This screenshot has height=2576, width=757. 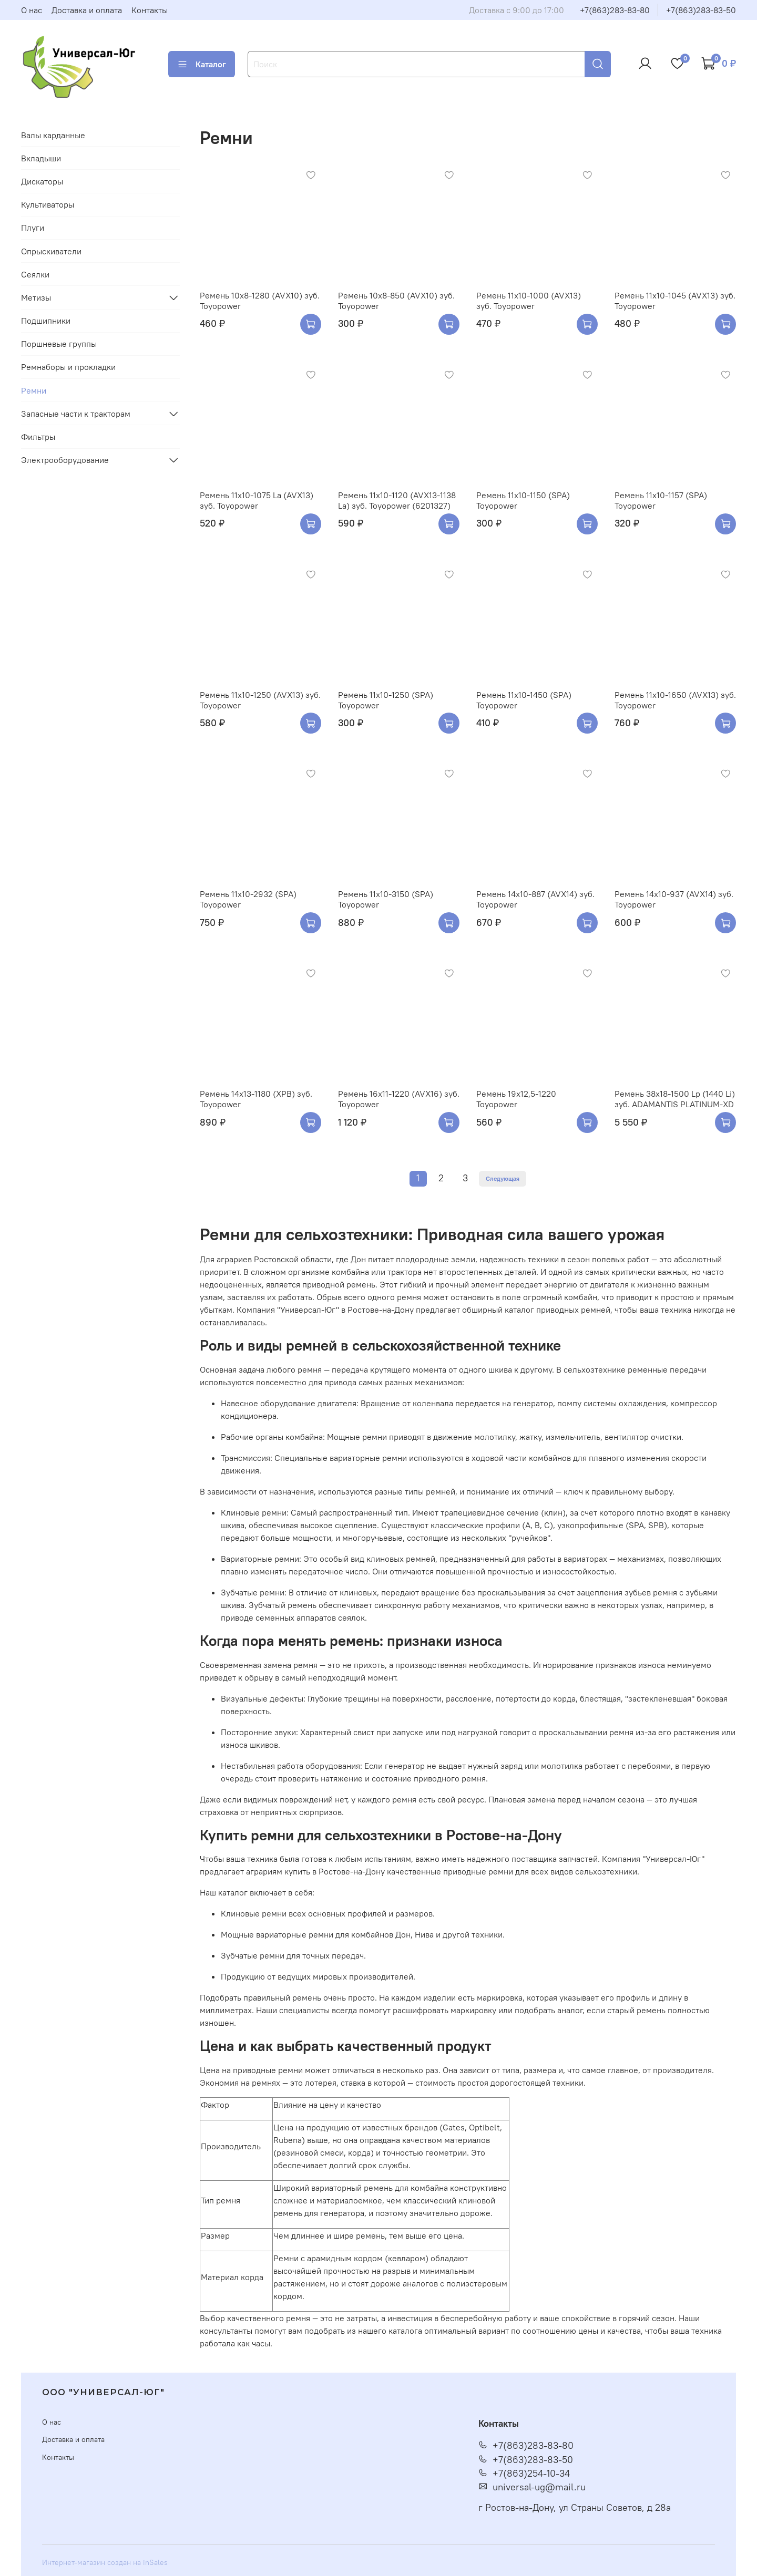 I want to click on Контакты, so click(x=149, y=10).